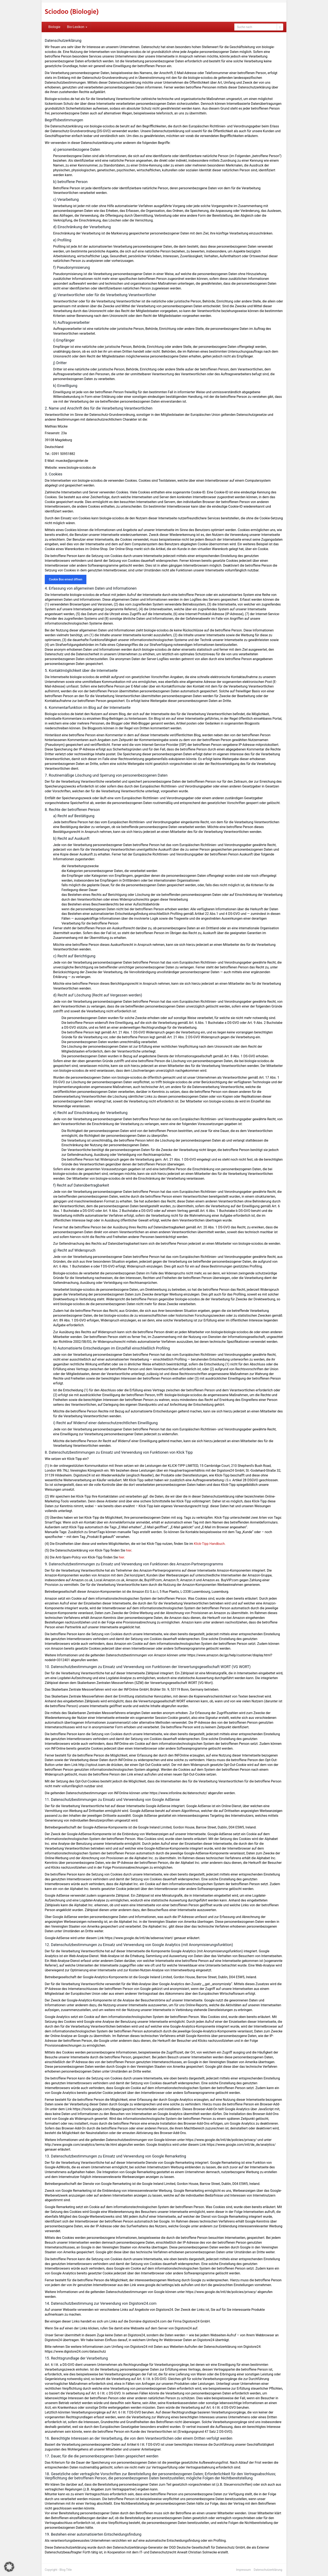 The height and width of the screenshot is (2576, 328). I want to click on [button], so click(9, 2567).